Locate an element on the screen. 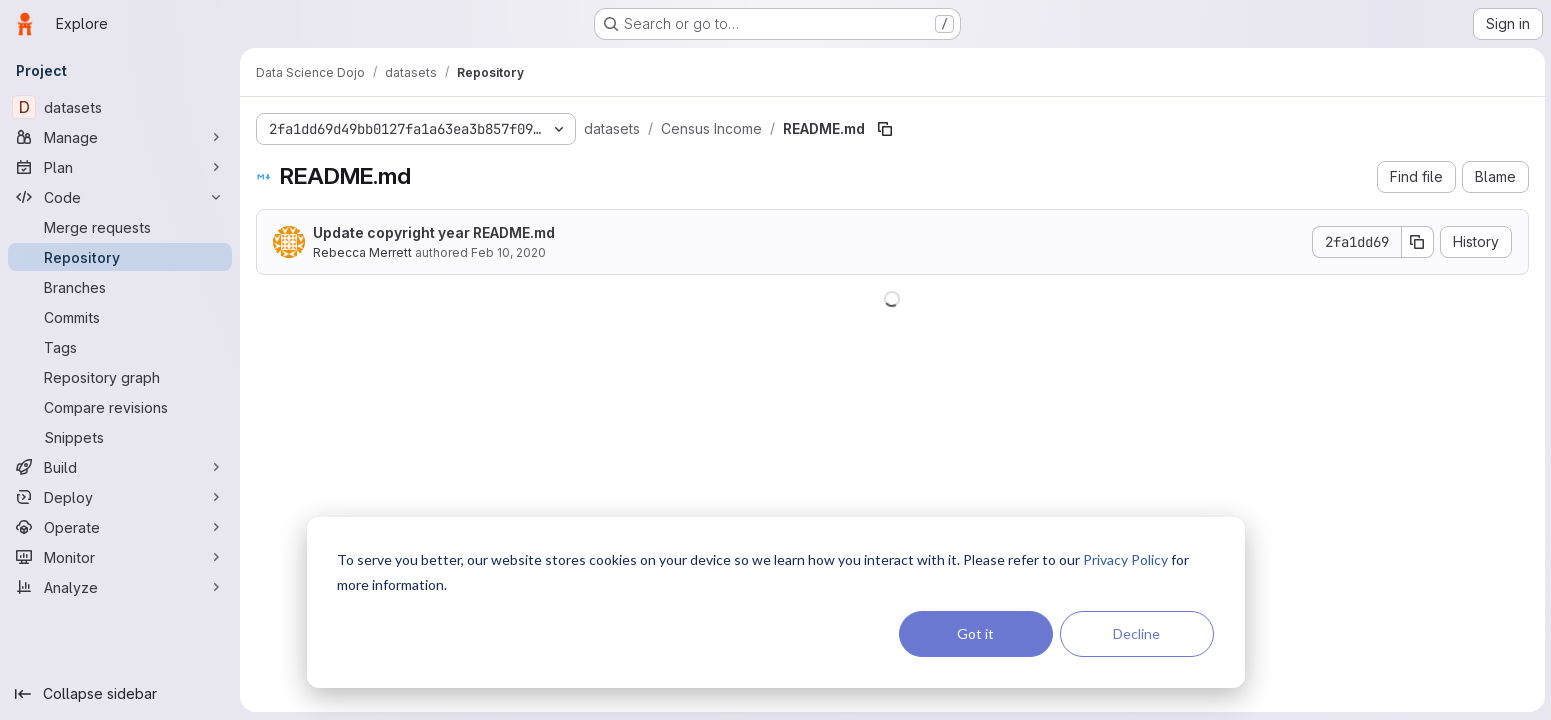 Image resolution: width=1551 pixels, height=720 pixels. [Commits] is located at coordinates (120, 317).